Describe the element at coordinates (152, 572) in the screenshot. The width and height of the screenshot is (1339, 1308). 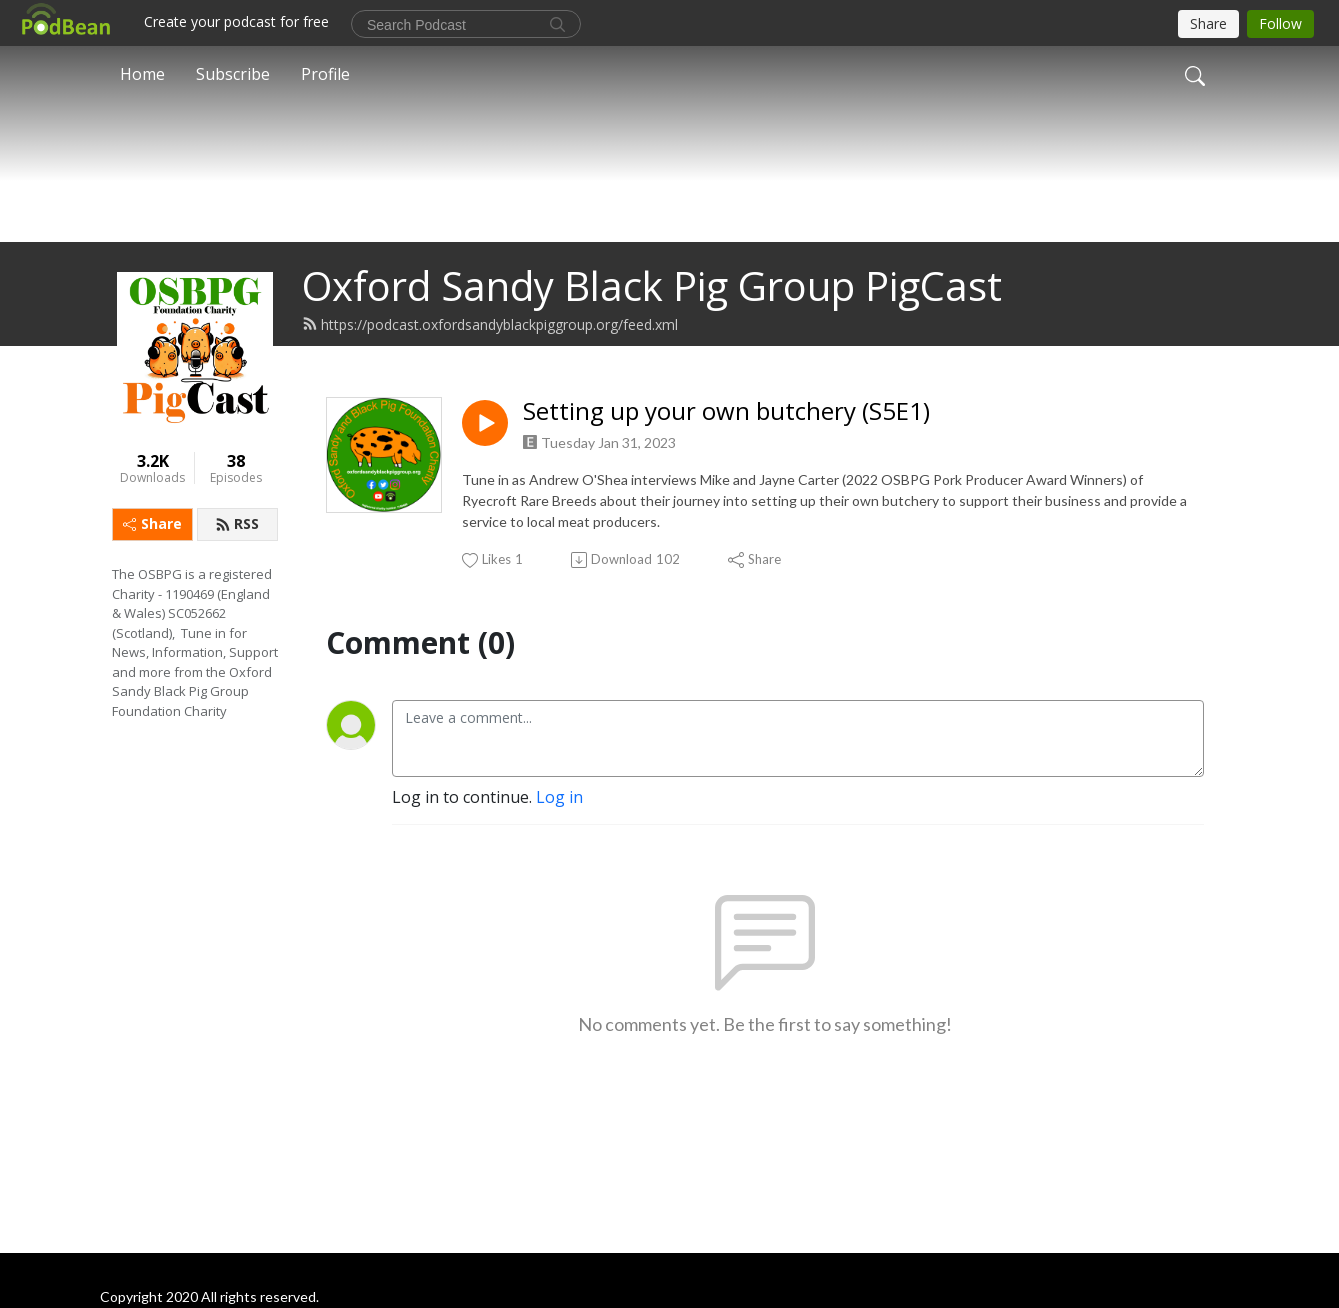
I see `Share` at that location.